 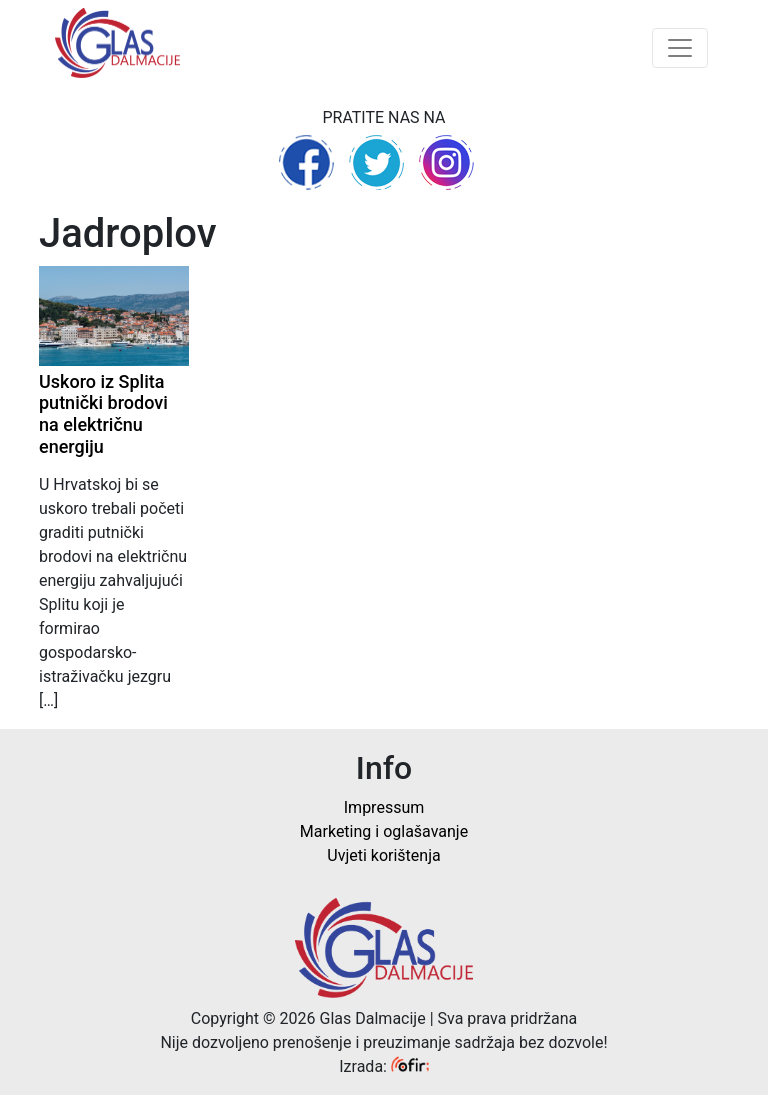 I want to click on Uvjeti korištenja, so click(x=383, y=855).